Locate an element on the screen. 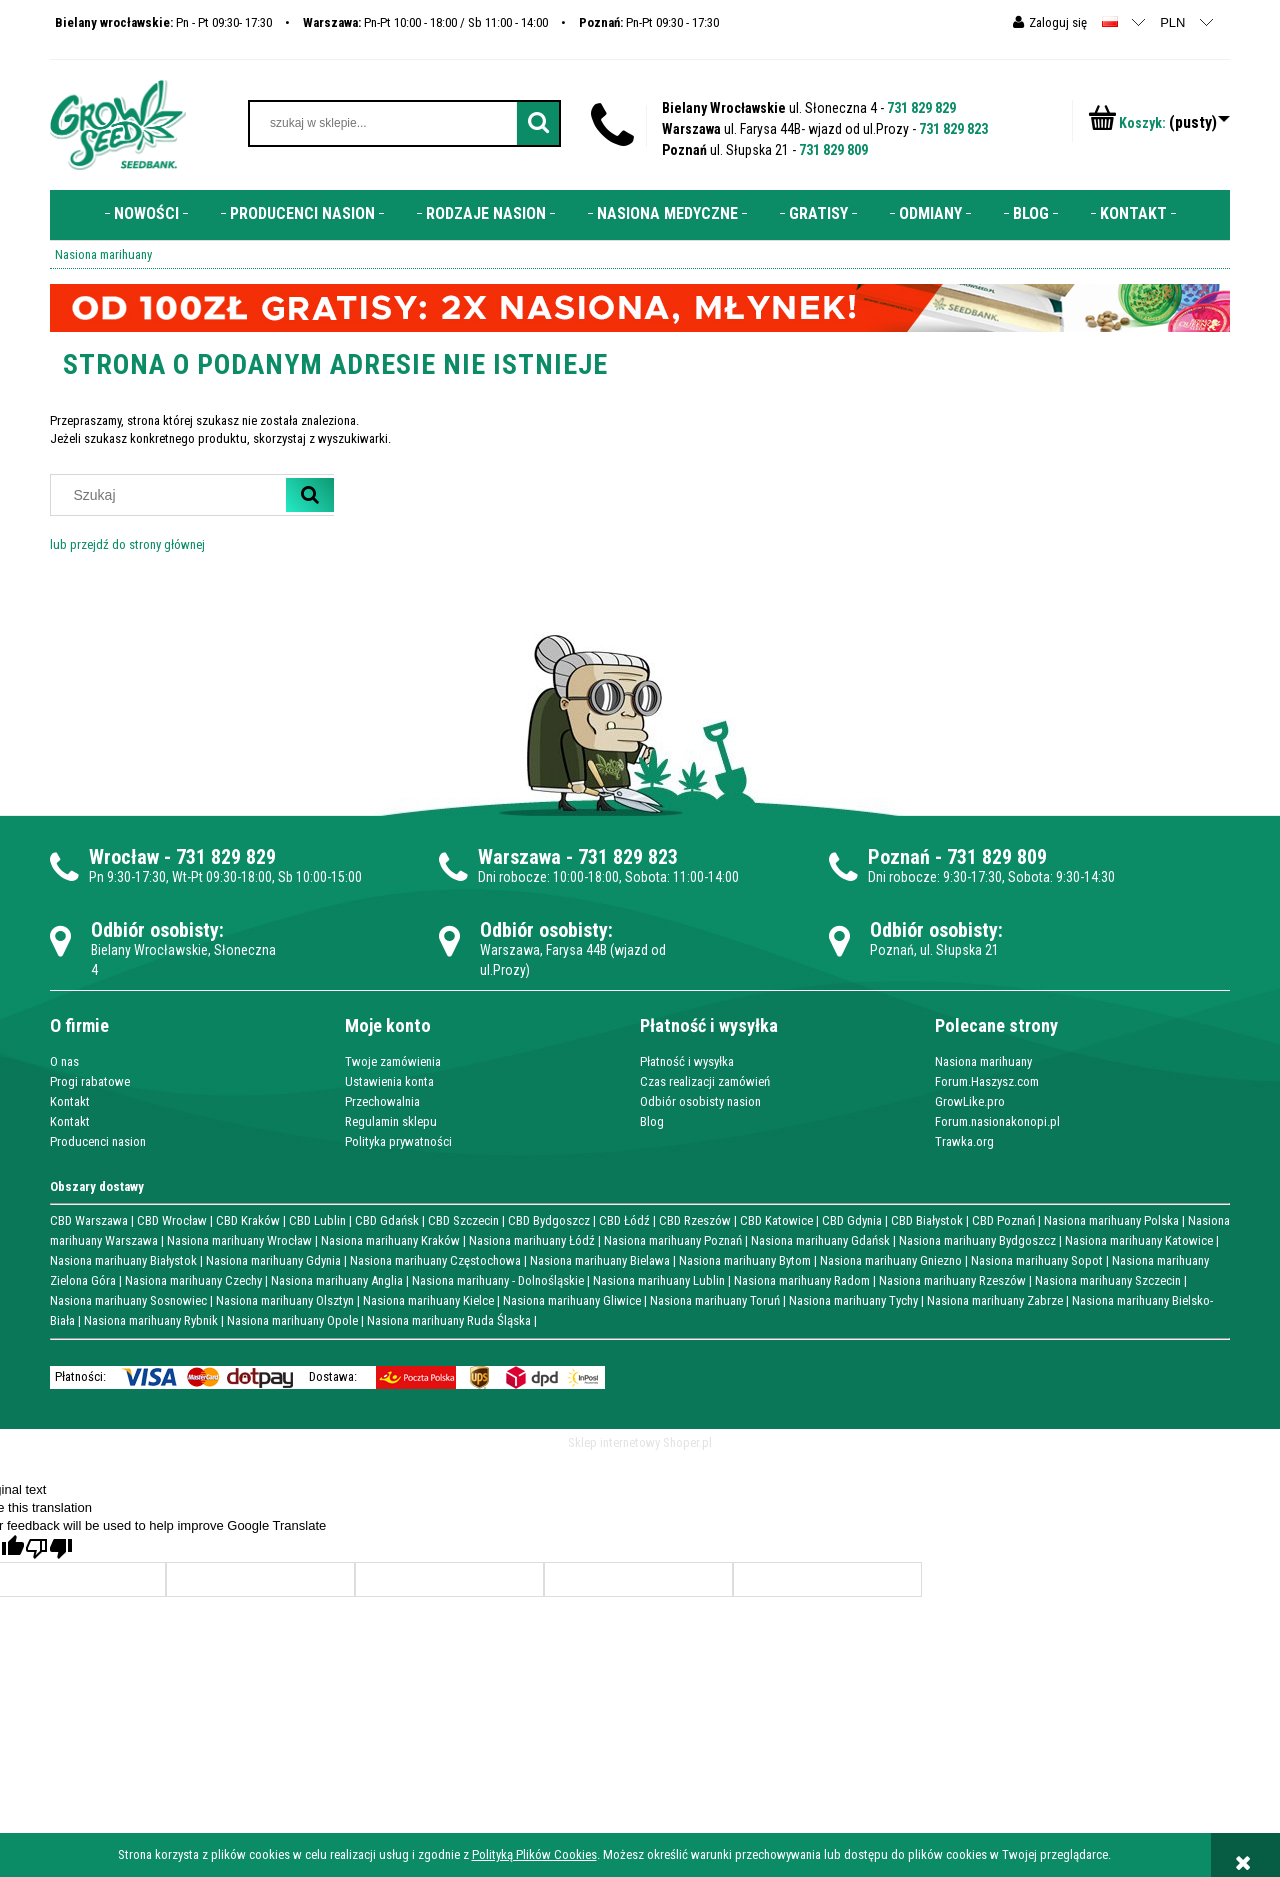  CBD Gdańsk is located at coordinates (387, 1220).